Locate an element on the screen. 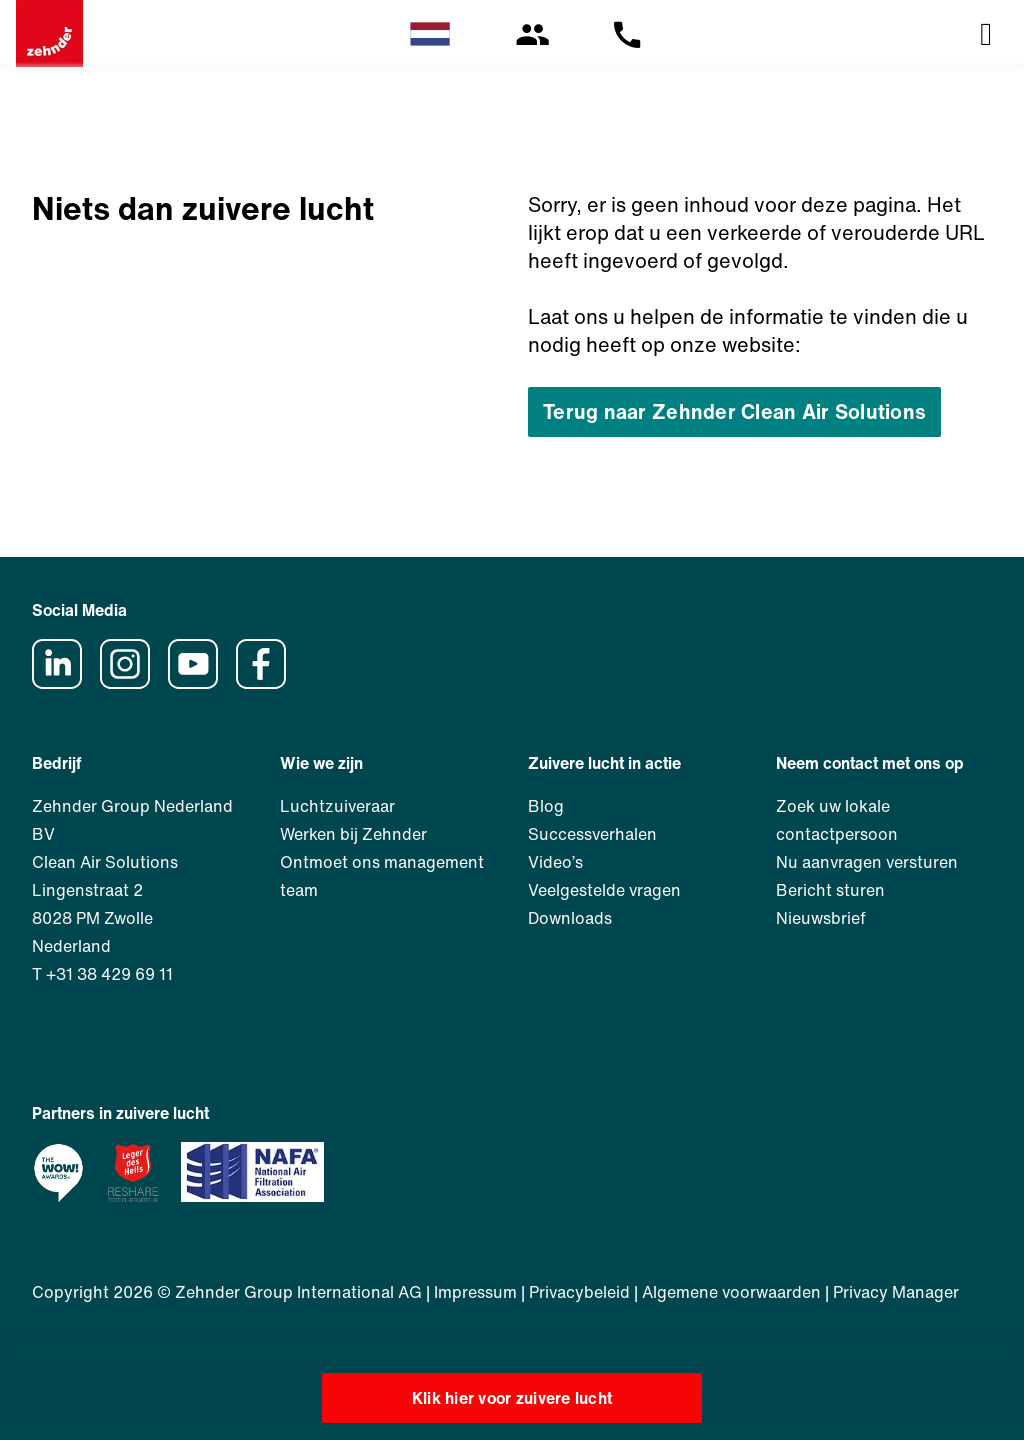 The width and height of the screenshot is (1024, 1440). Luchtzuiveraar is located at coordinates (337, 806).